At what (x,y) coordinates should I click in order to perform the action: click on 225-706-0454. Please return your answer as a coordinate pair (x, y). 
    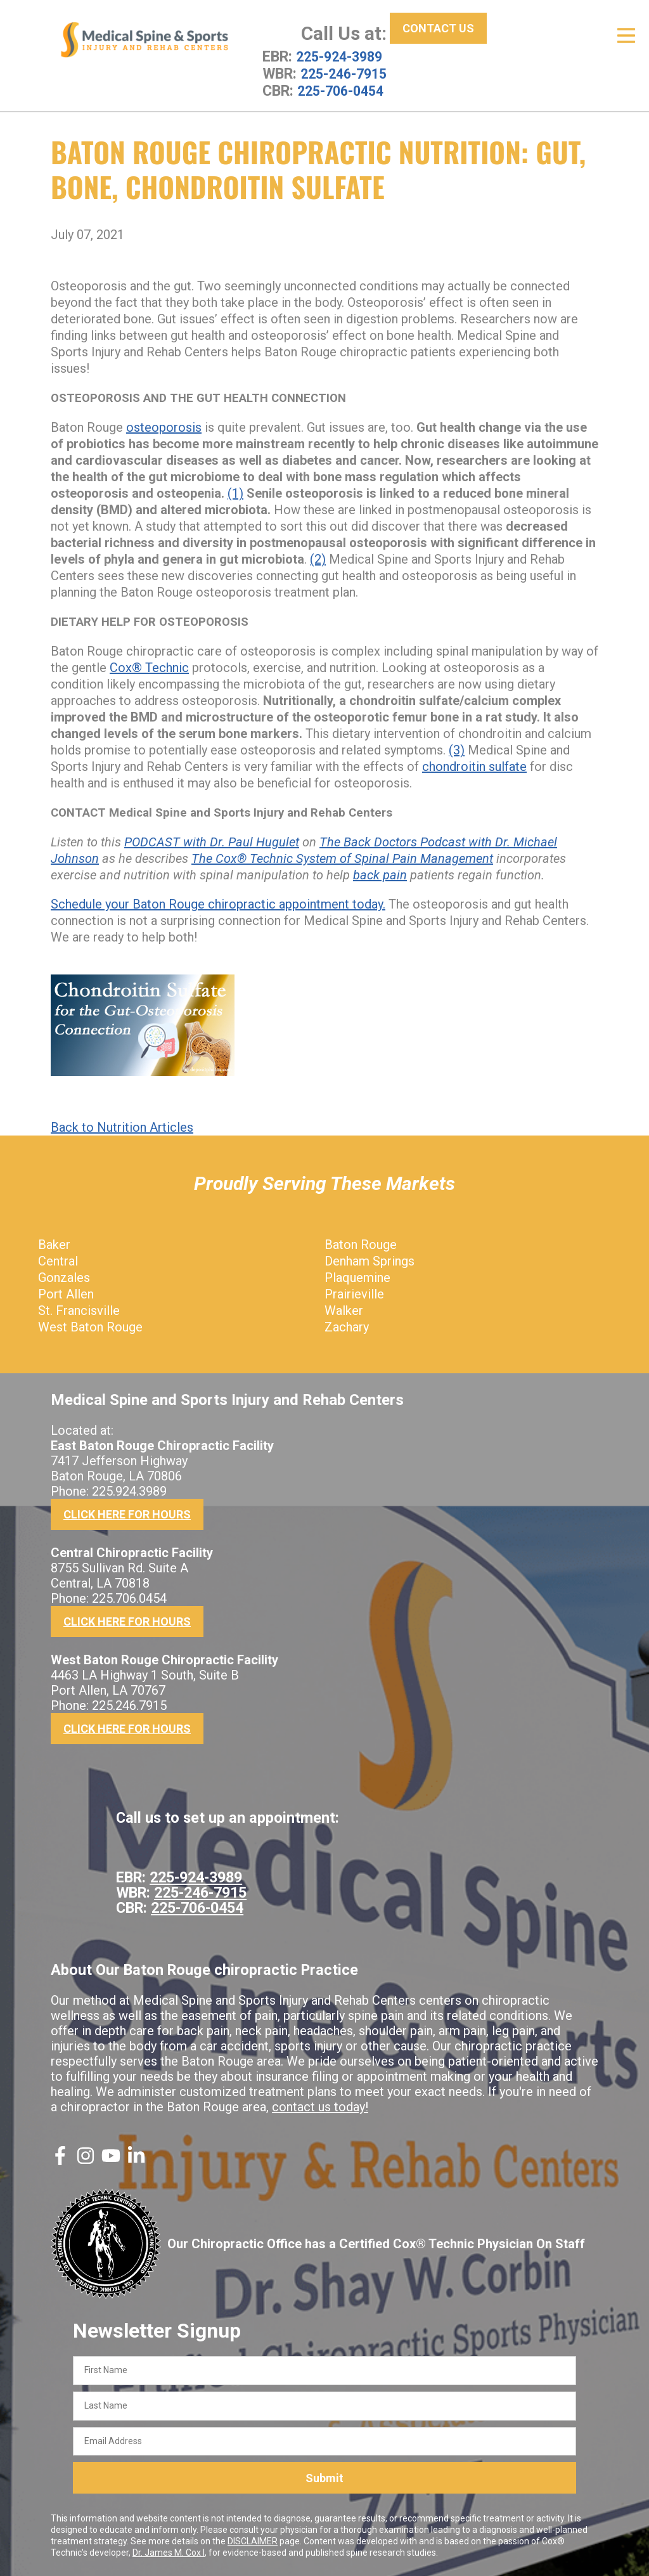
    Looking at the image, I should click on (343, 89).